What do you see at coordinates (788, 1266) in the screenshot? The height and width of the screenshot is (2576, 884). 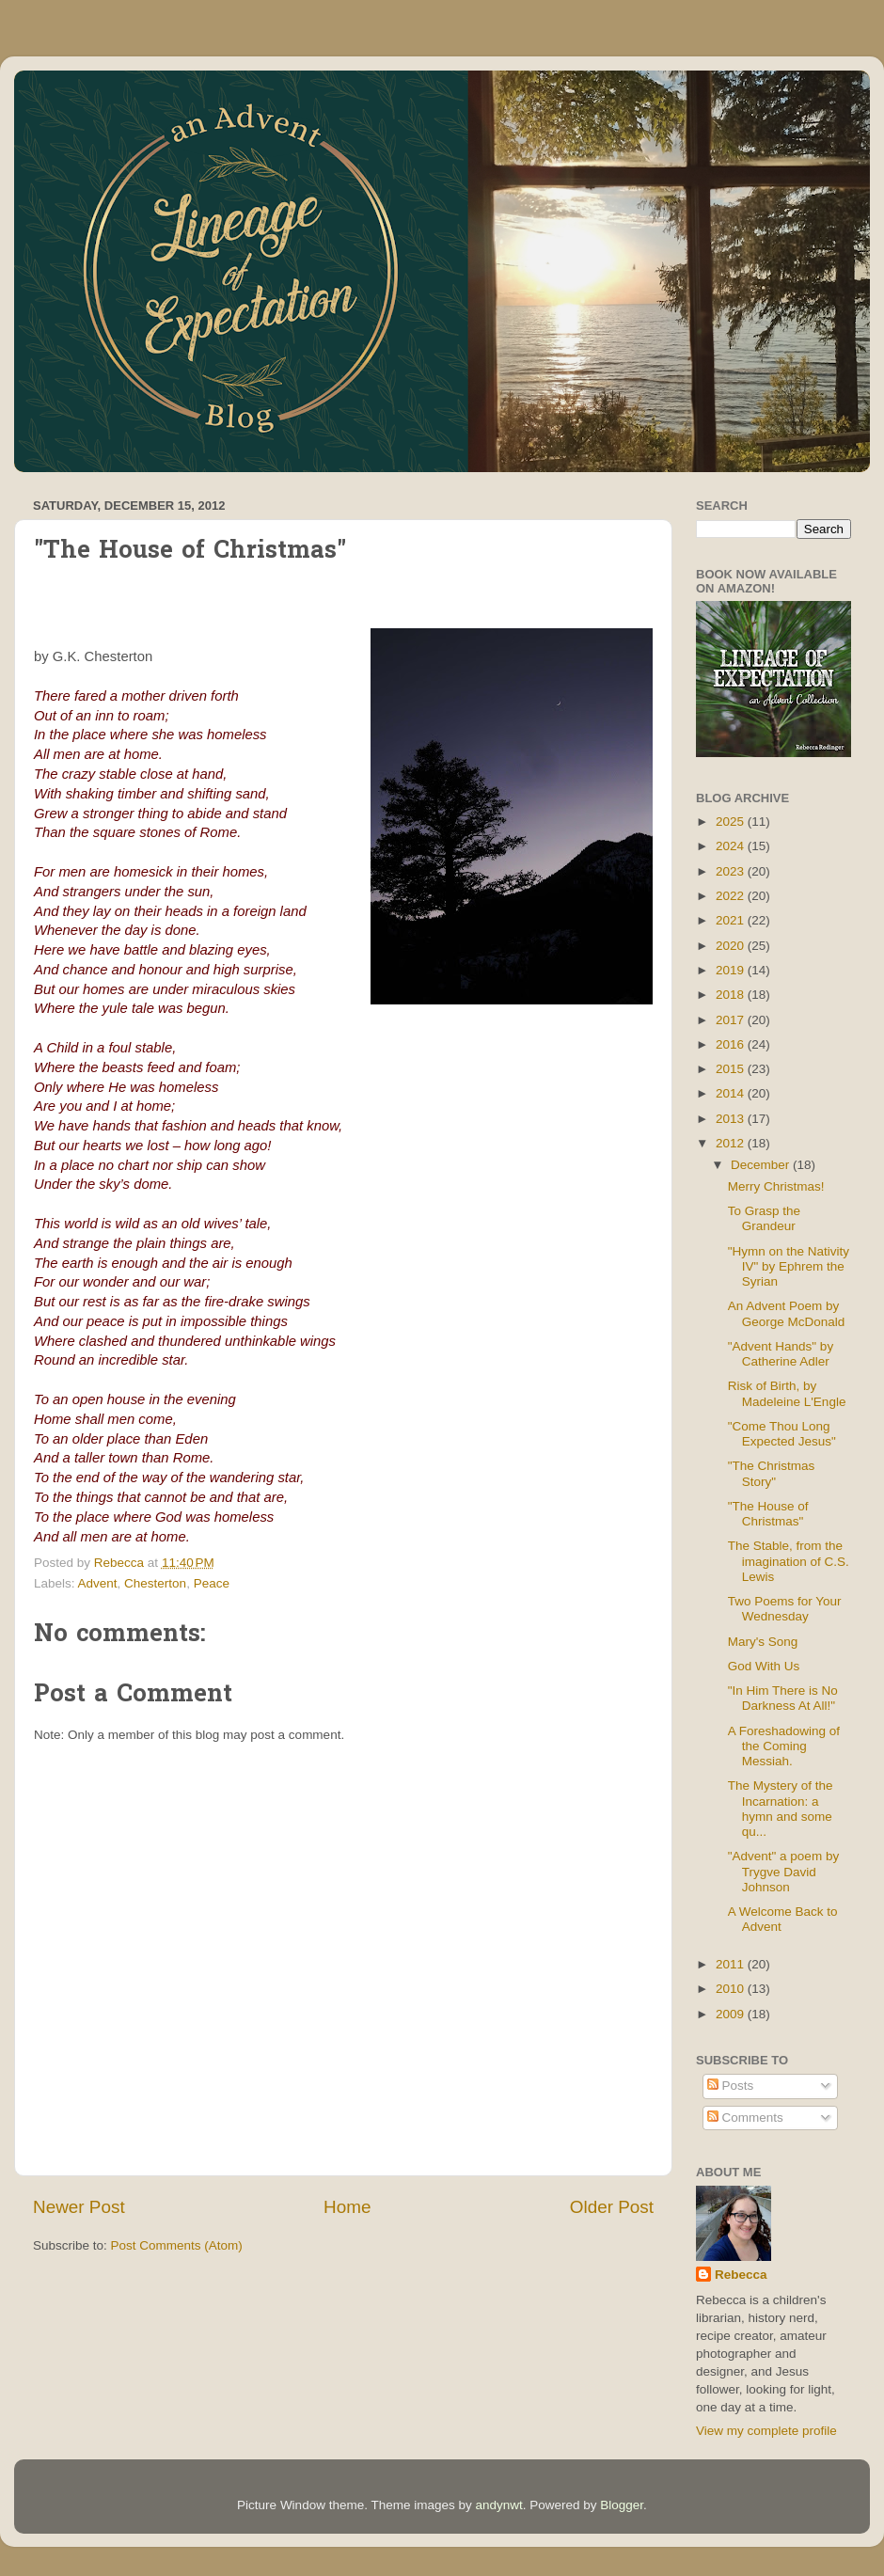 I see `"Hymn on the Nativity IV" by Ephrem the Syrian` at bounding box center [788, 1266].